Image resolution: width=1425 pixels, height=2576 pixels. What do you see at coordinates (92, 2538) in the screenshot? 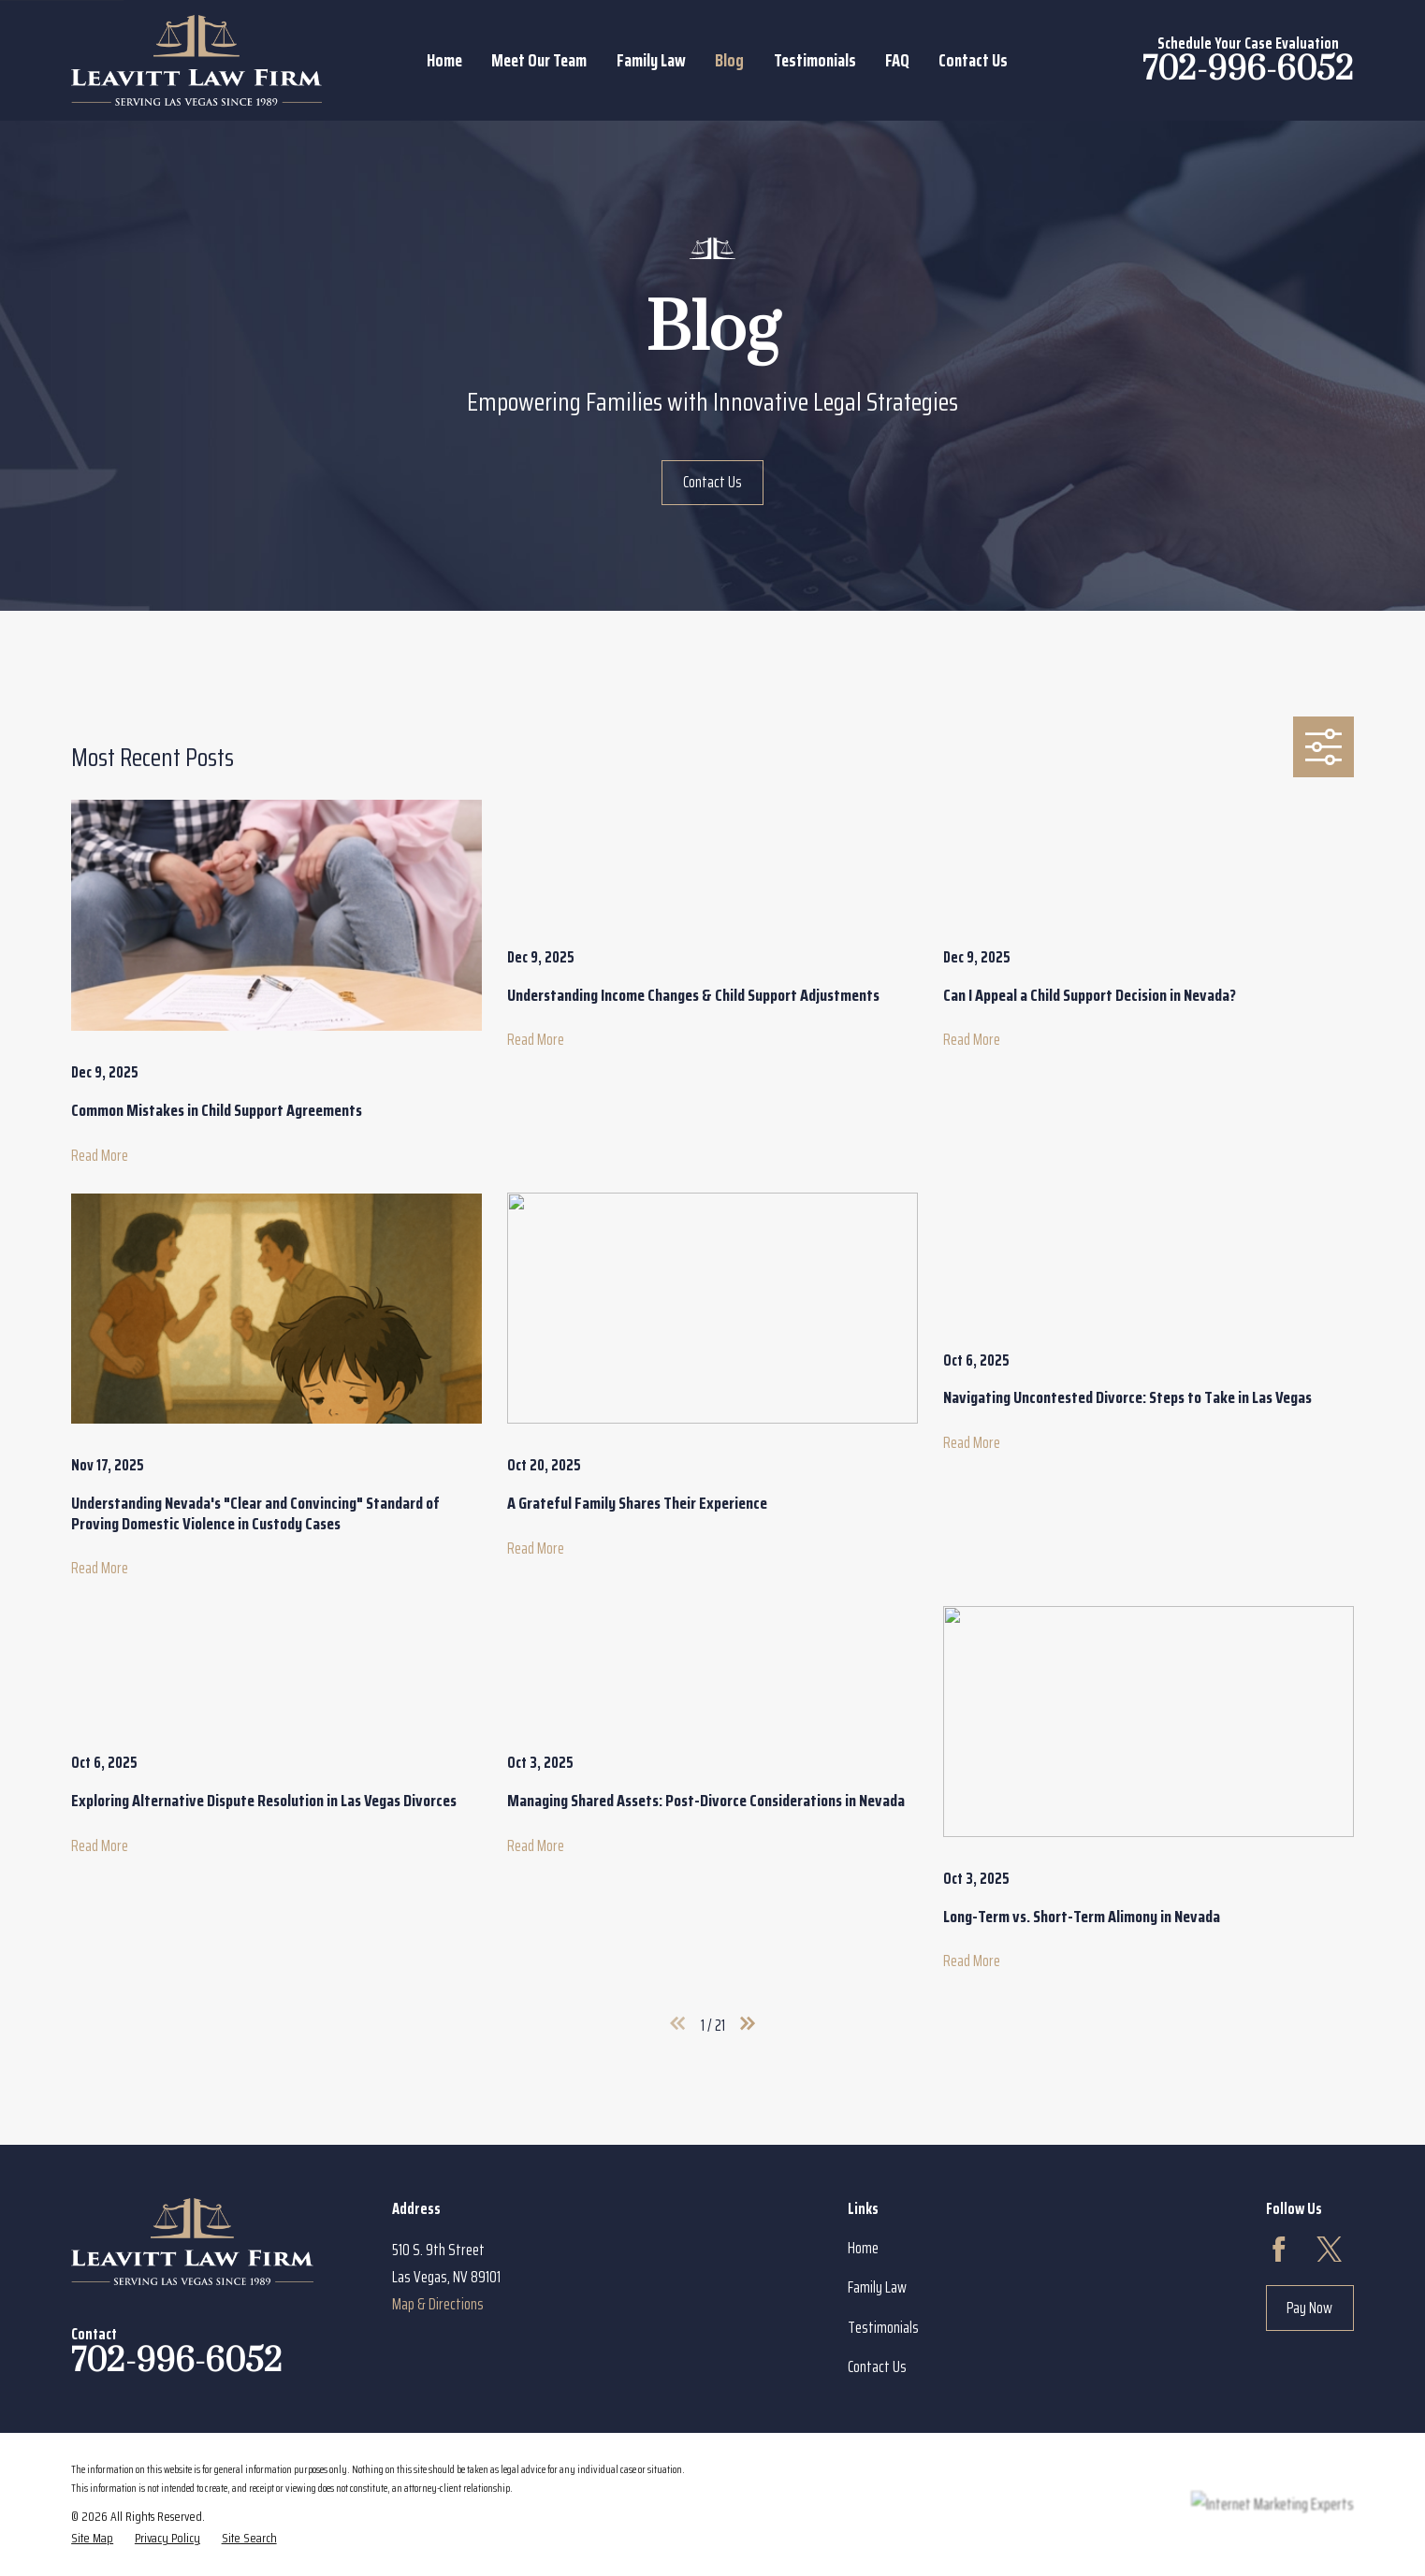
I see `[menuitem]` at bounding box center [92, 2538].